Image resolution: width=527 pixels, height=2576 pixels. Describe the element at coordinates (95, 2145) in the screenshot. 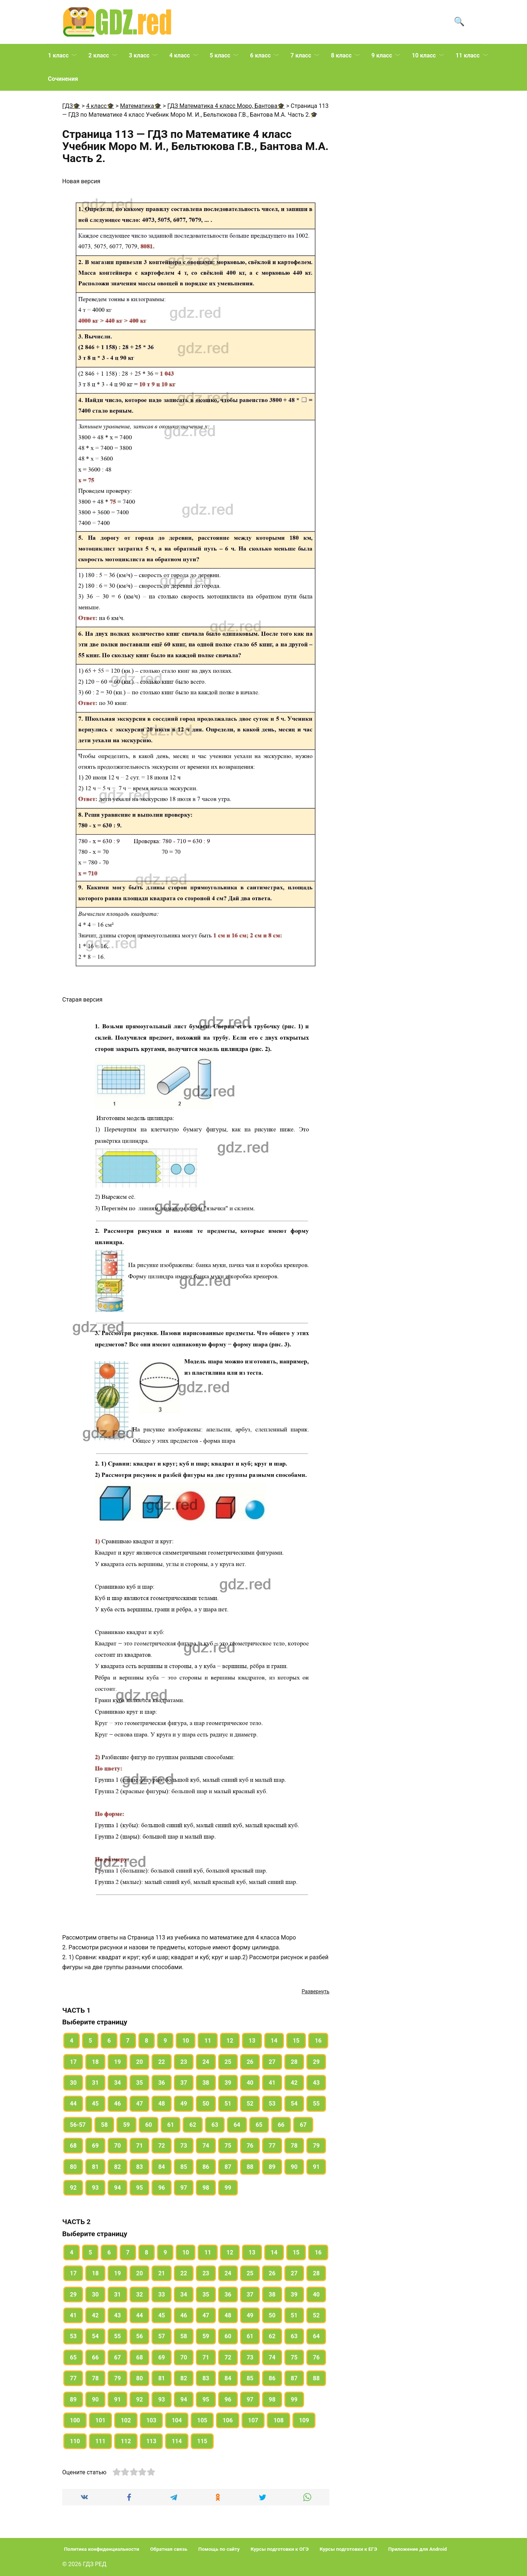

I see `69` at that location.